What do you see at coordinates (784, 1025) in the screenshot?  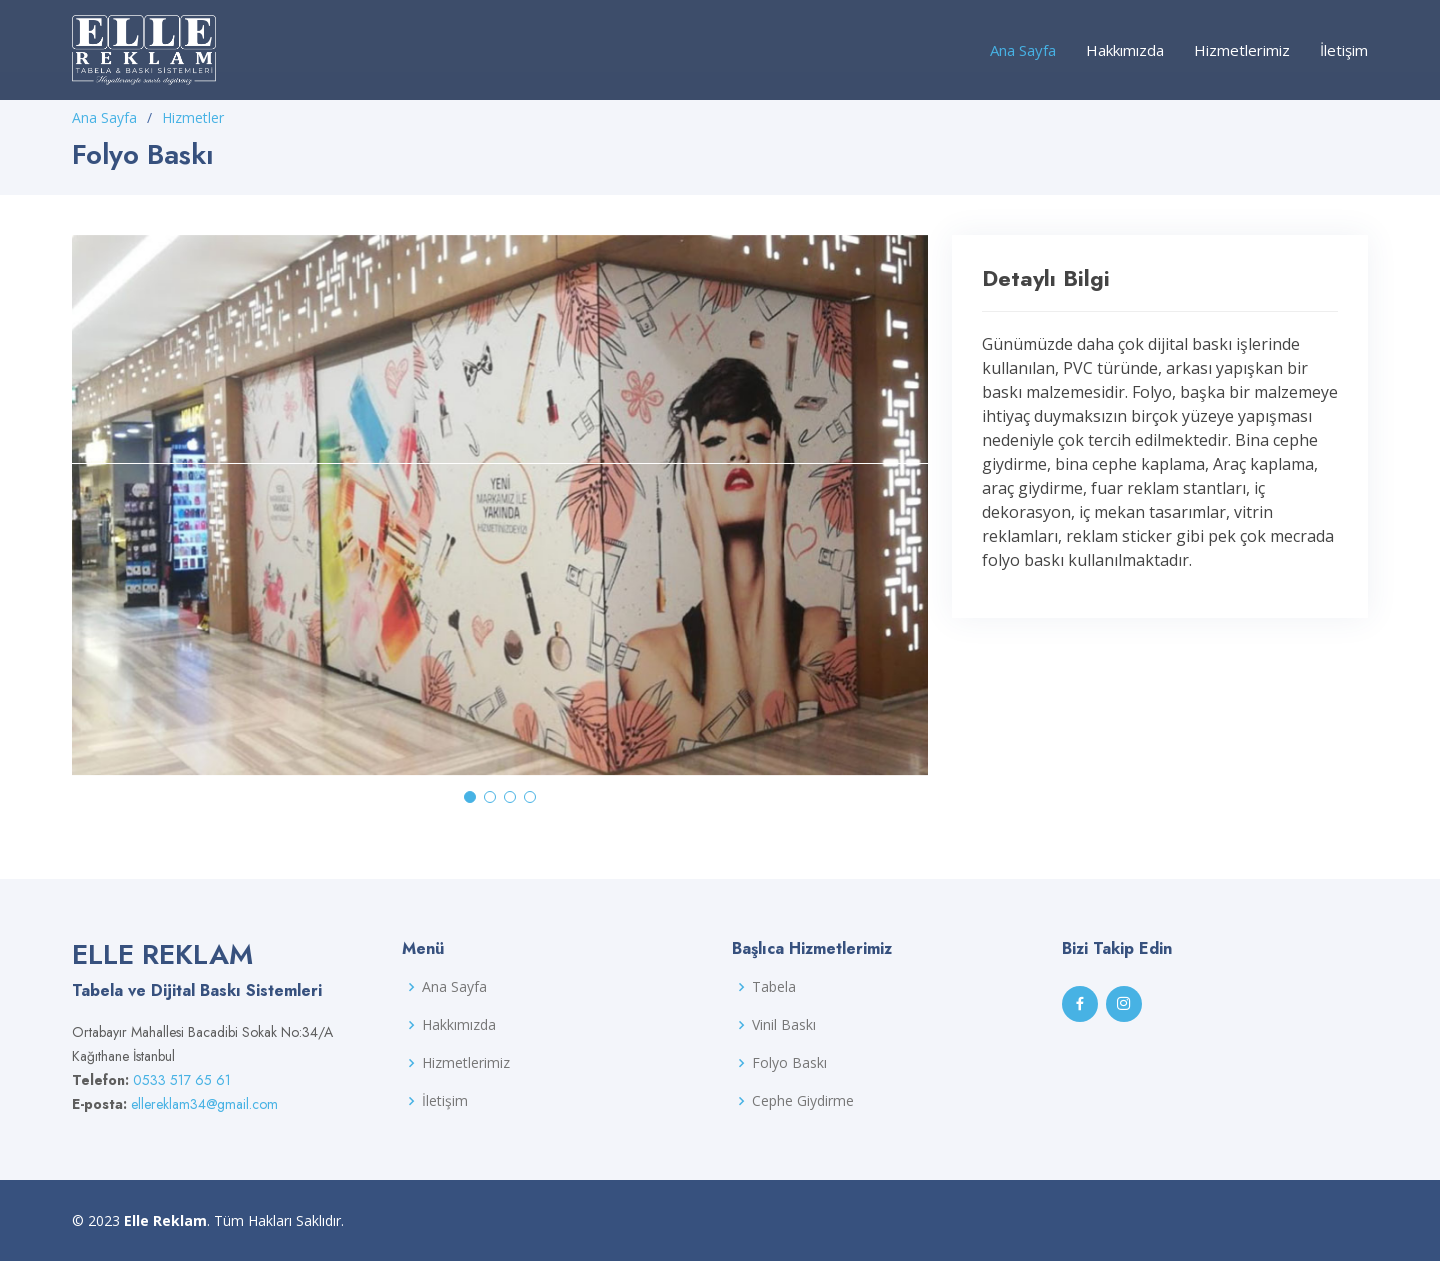 I see `Vinil Baskı` at bounding box center [784, 1025].